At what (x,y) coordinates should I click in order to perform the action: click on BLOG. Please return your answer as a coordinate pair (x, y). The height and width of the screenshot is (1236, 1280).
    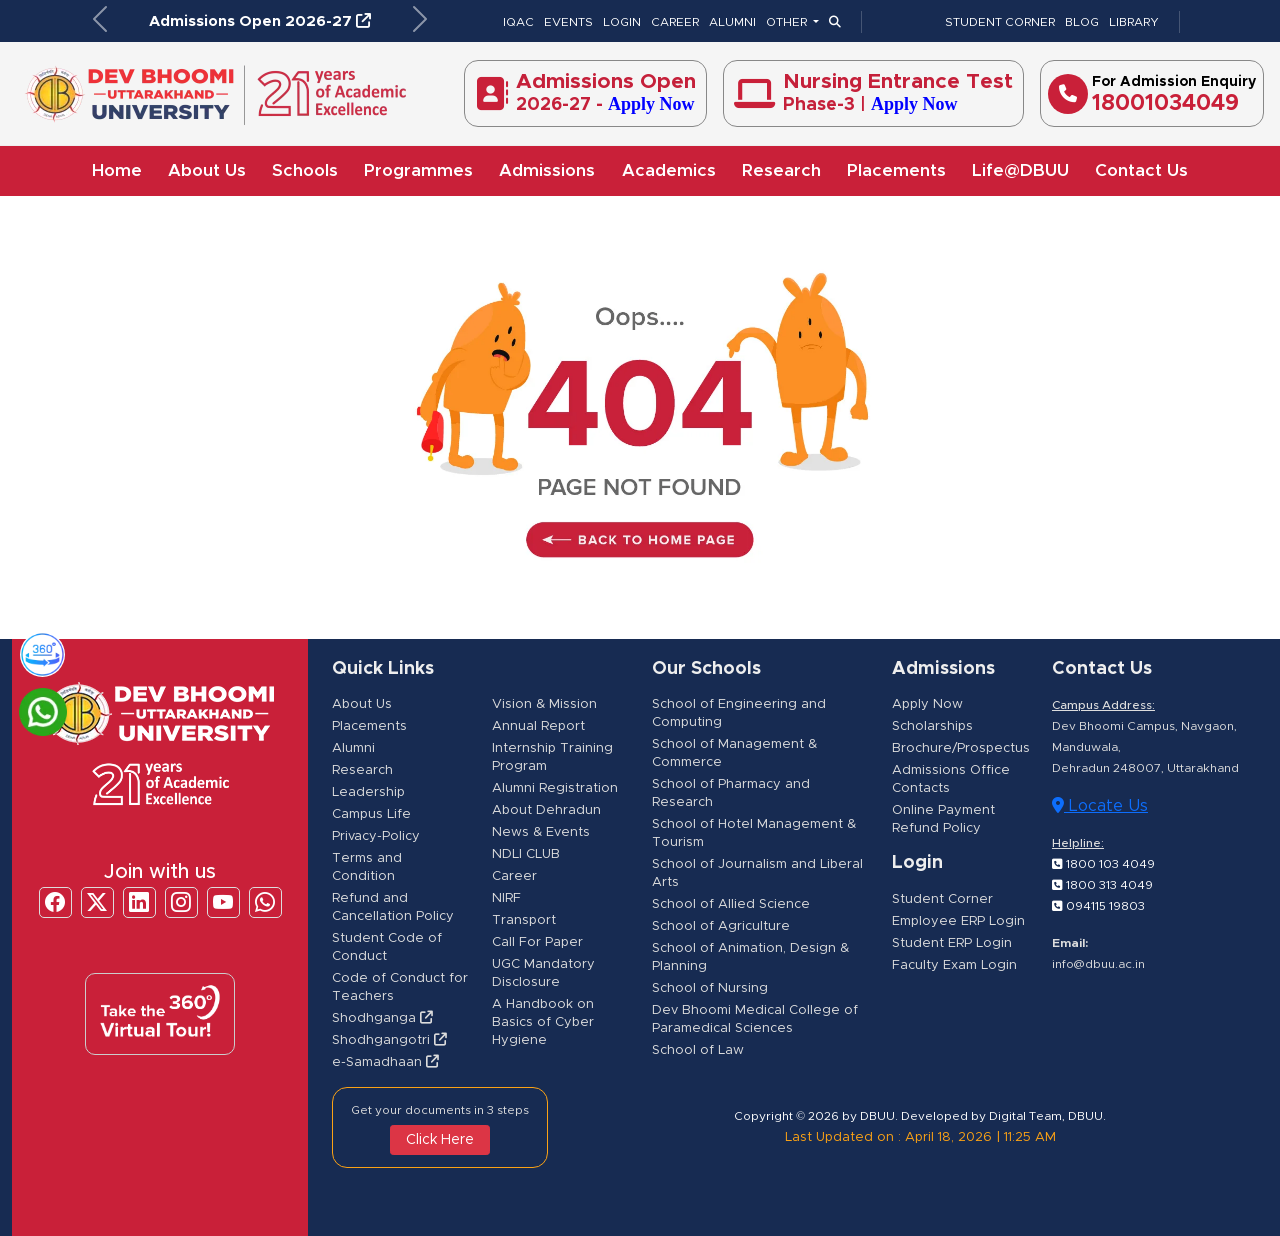
    Looking at the image, I should click on (1082, 22).